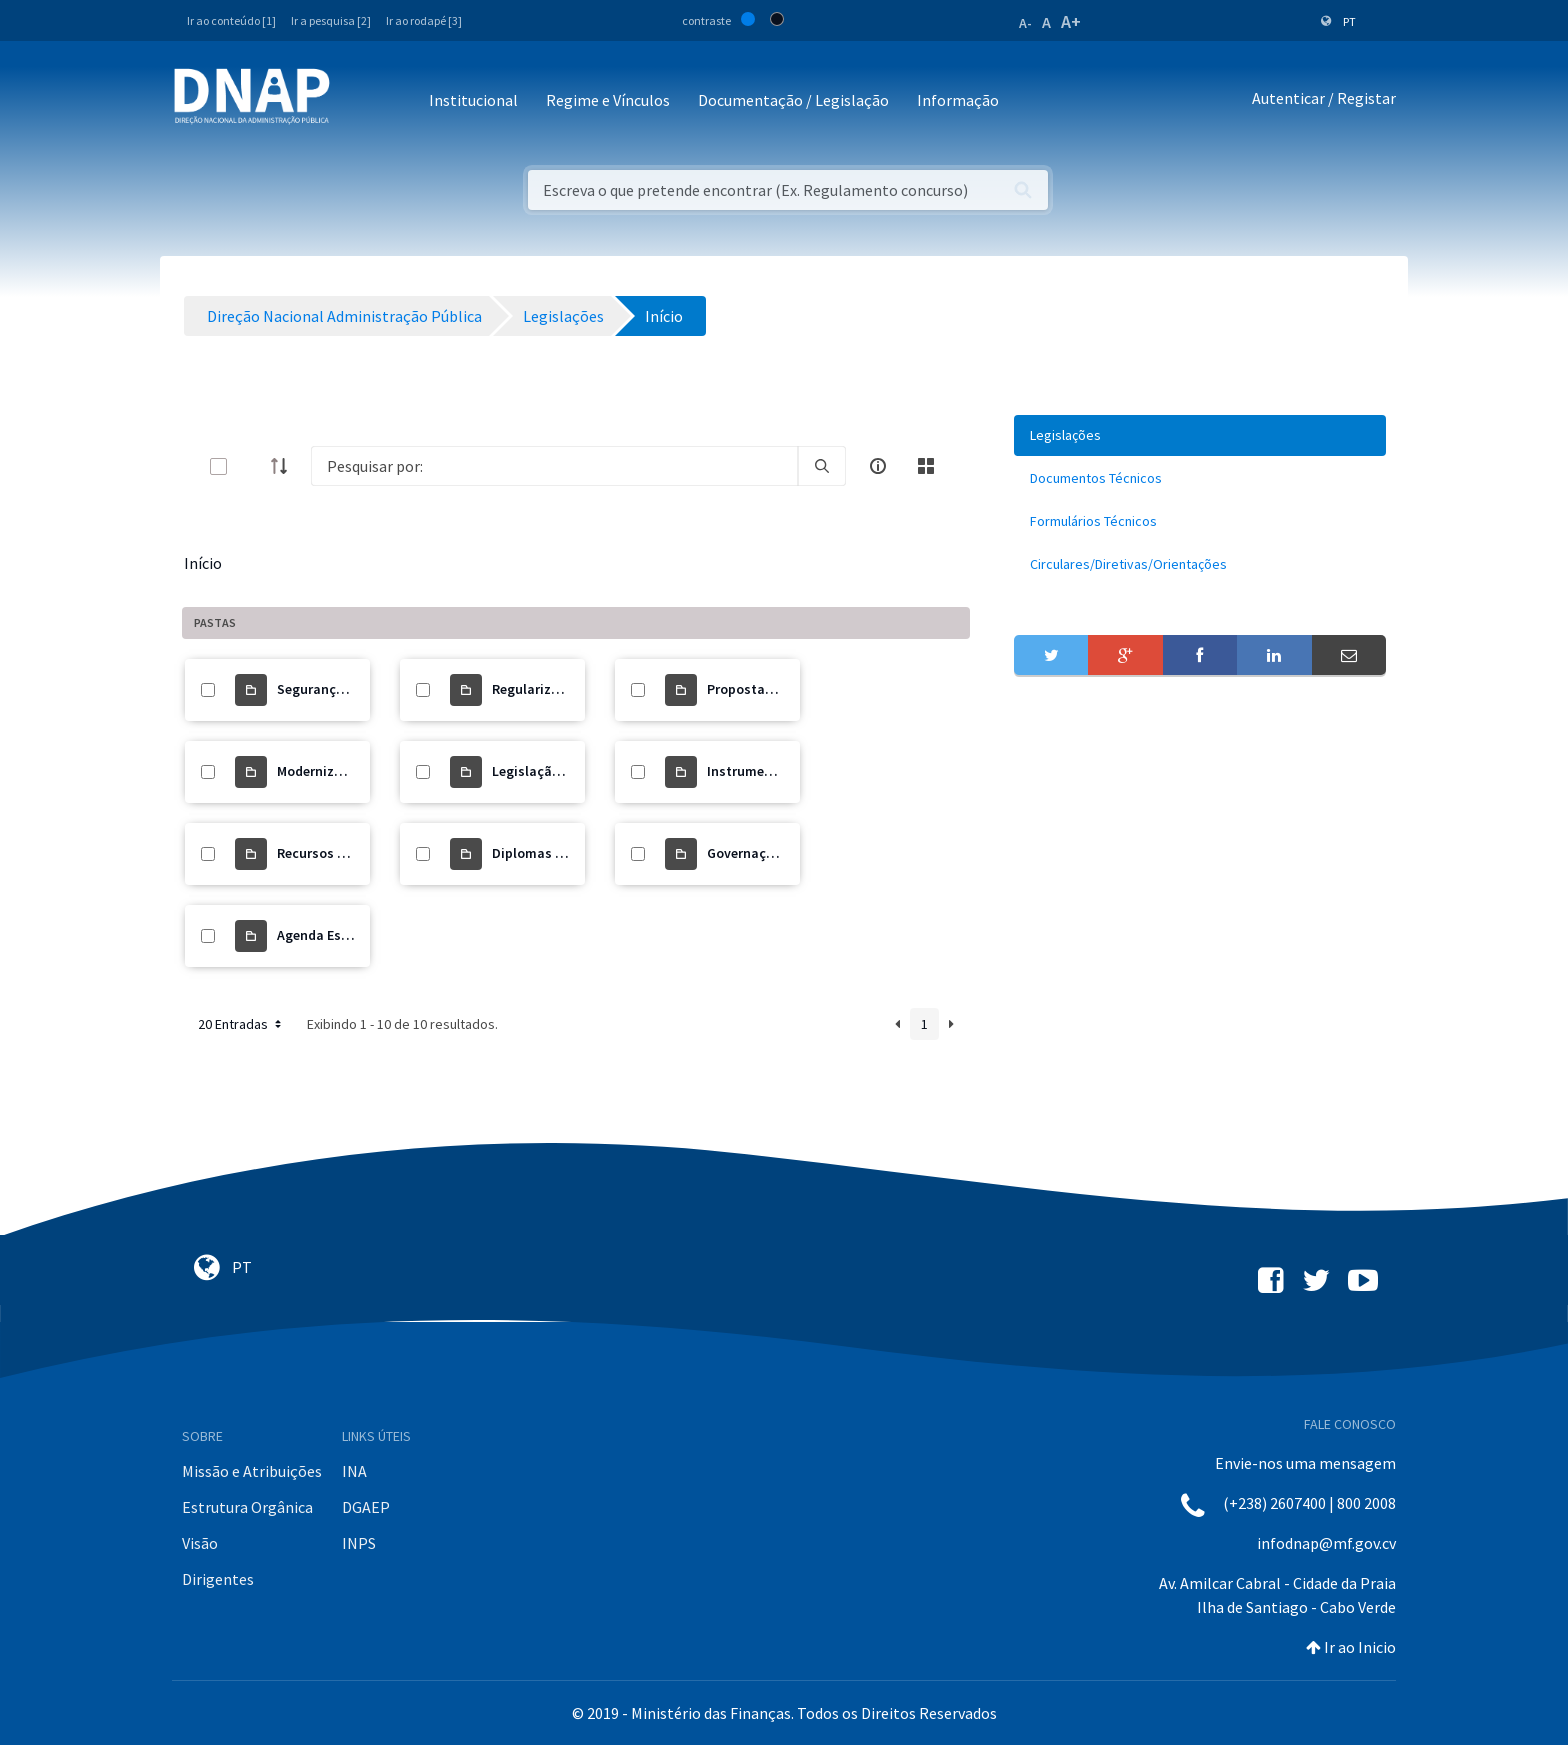  Describe the element at coordinates (759, 689) in the screenshot. I see `Propostas de Lei` at that location.